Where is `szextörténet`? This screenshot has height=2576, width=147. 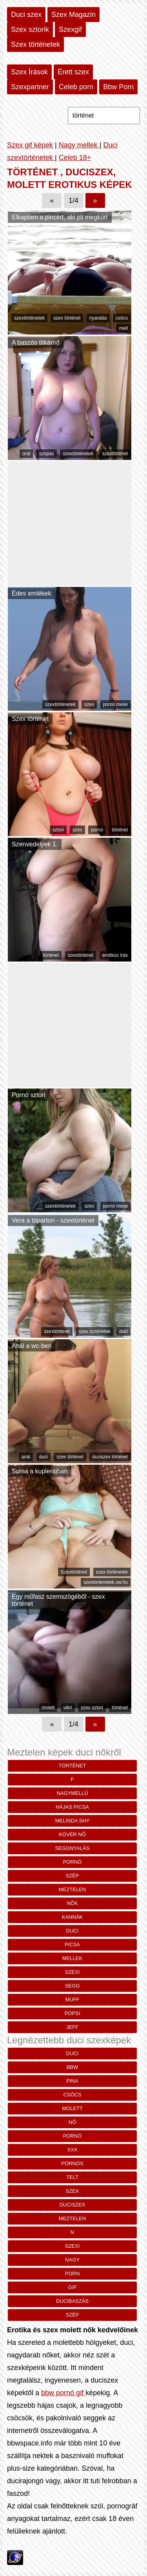
szextörténet is located at coordinates (115, 453).